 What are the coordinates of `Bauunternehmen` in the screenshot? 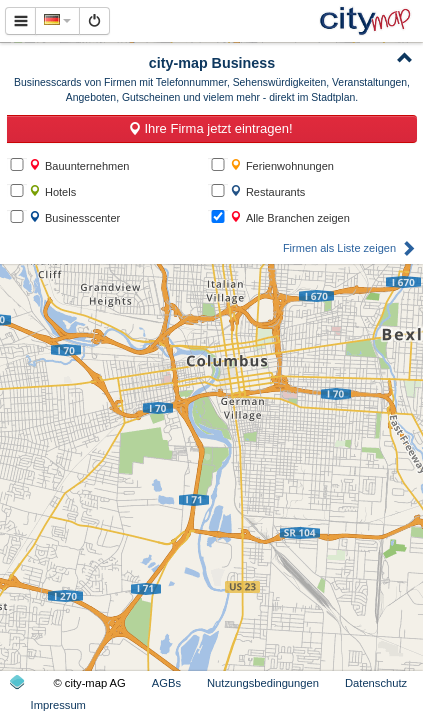 It's located at (79, 165).